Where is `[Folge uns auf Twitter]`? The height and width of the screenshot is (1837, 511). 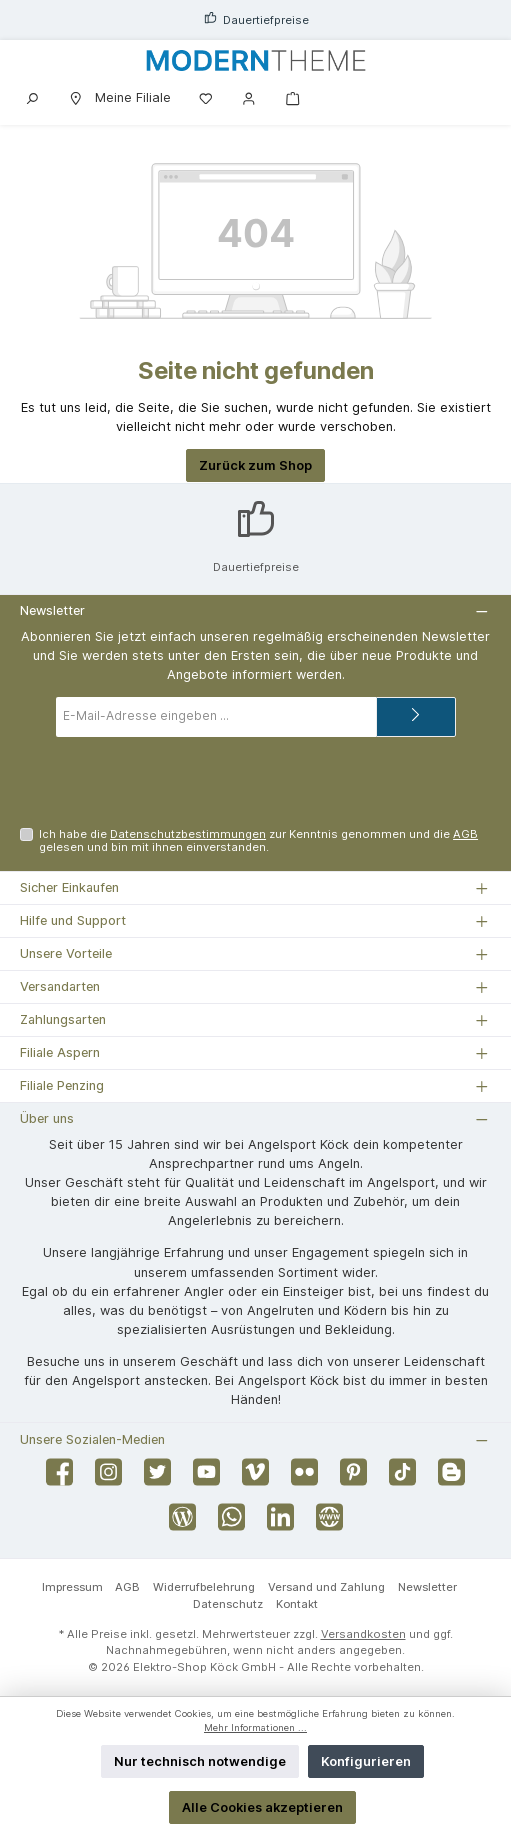 [Folge uns auf Twitter] is located at coordinates (157, 1477).